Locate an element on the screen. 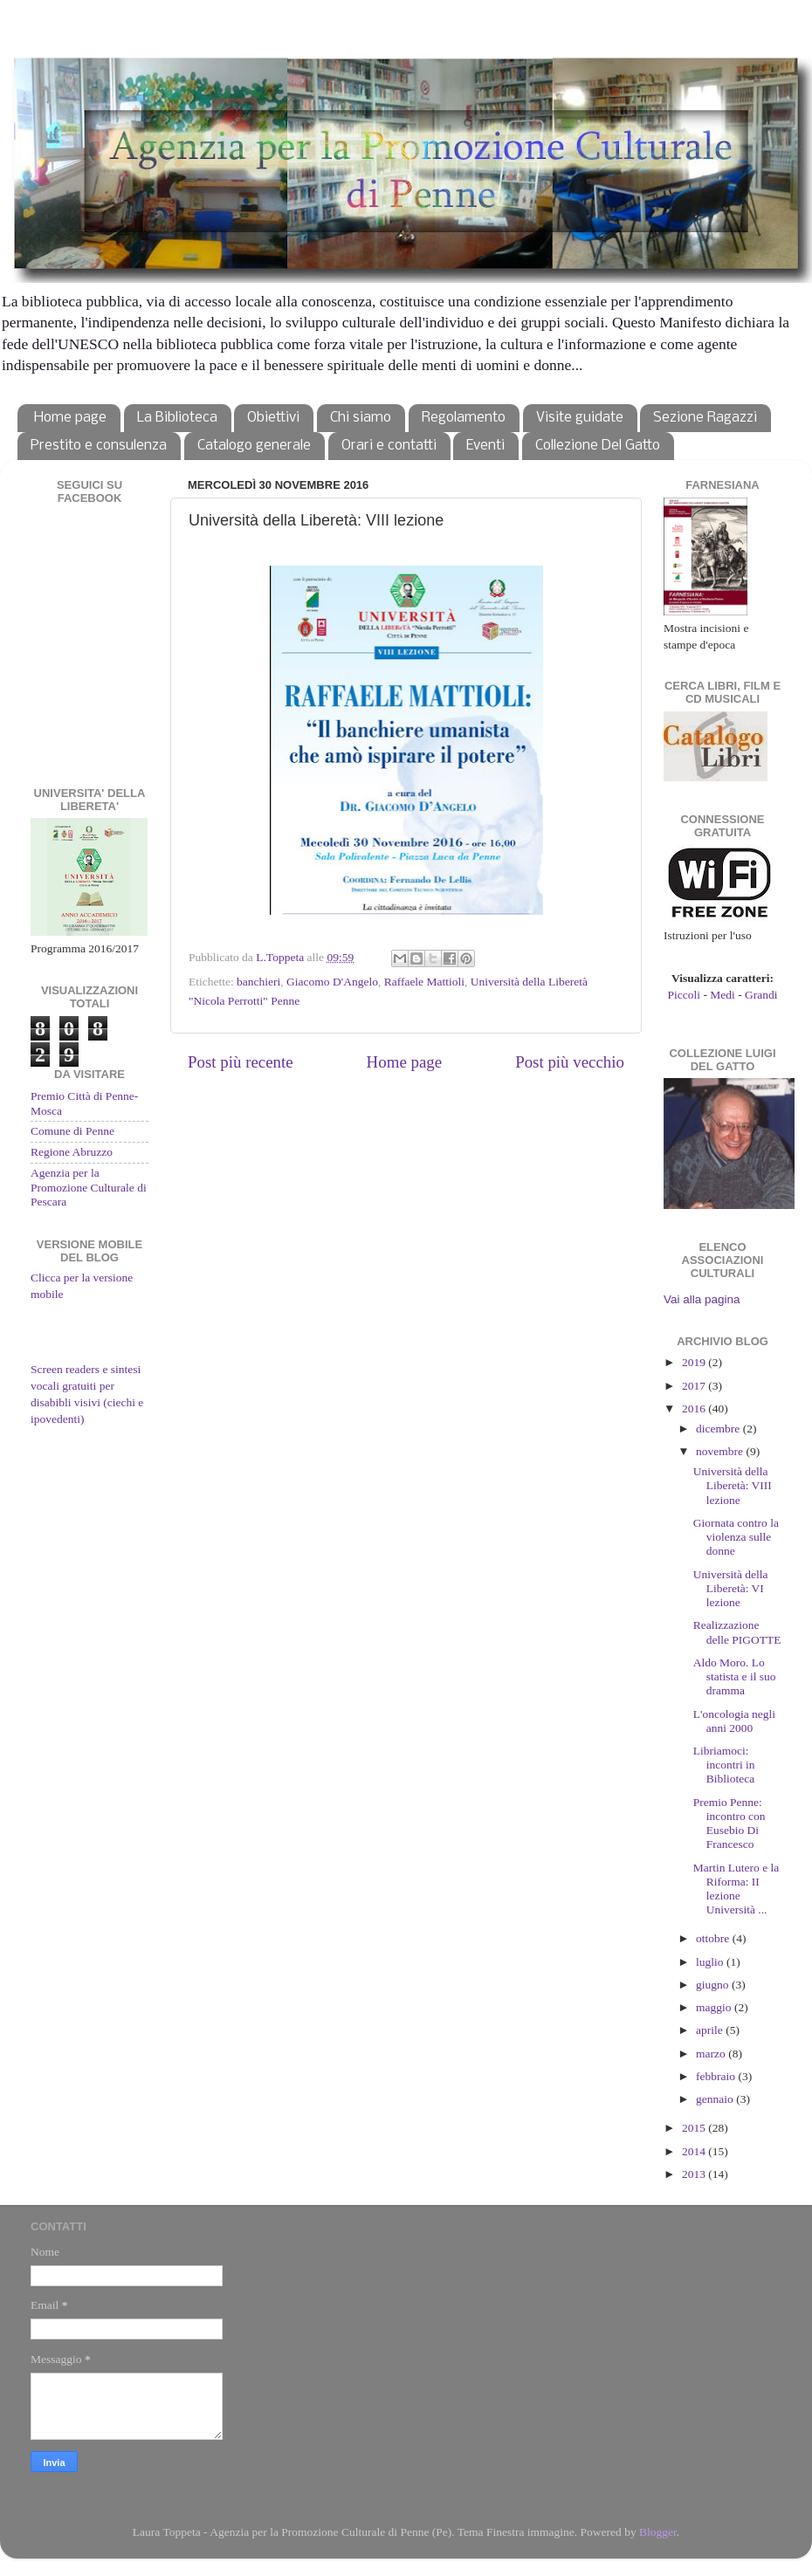 The height and width of the screenshot is (2576, 812). Eventi is located at coordinates (485, 445).